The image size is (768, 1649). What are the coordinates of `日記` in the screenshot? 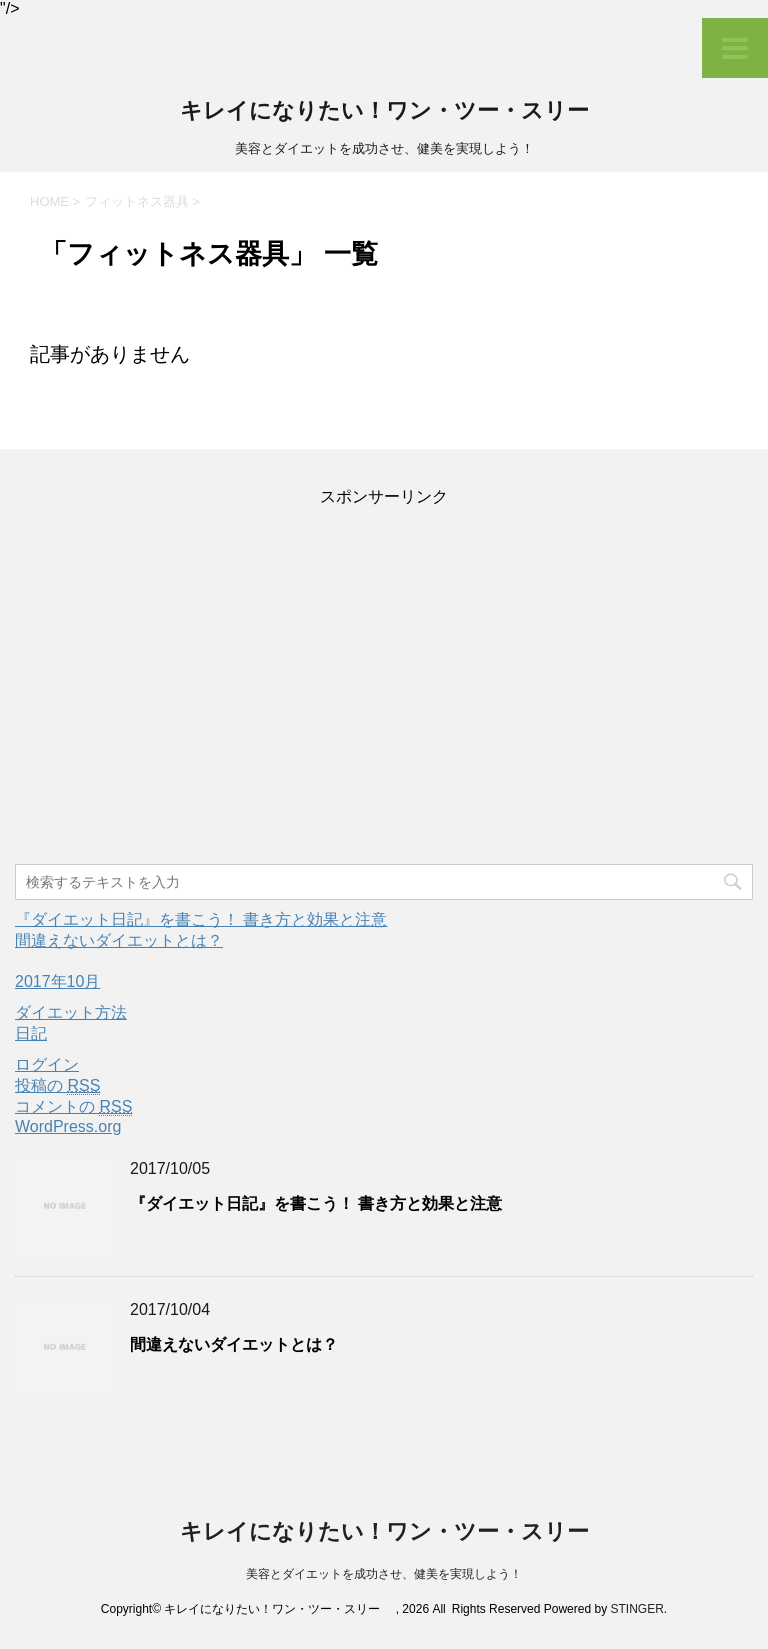 It's located at (31, 1033).